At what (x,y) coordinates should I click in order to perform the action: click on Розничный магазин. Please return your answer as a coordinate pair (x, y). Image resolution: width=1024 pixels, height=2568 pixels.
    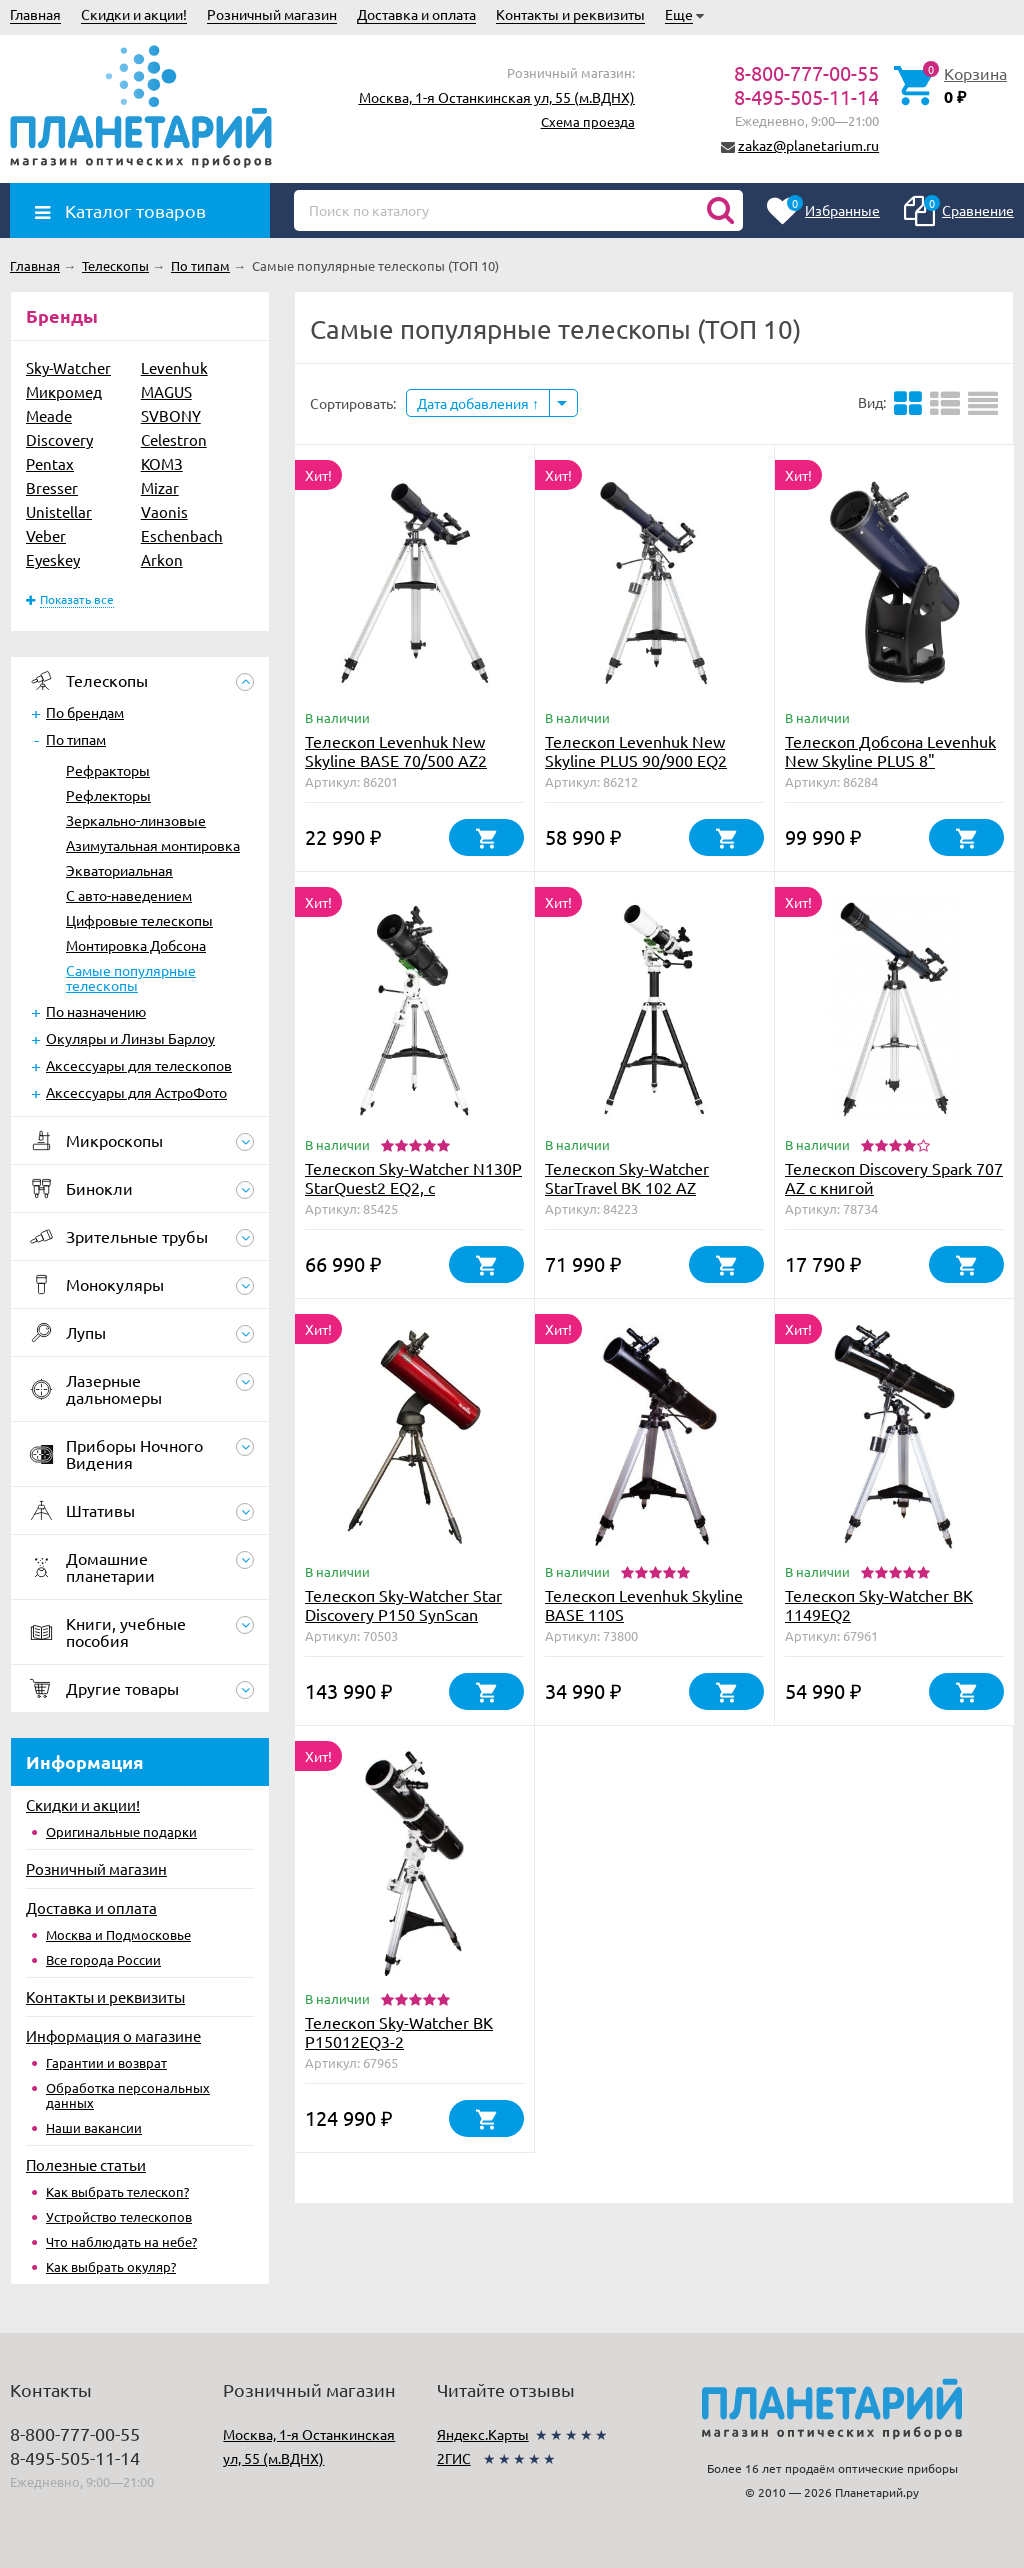
    Looking at the image, I should click on (272, 14).